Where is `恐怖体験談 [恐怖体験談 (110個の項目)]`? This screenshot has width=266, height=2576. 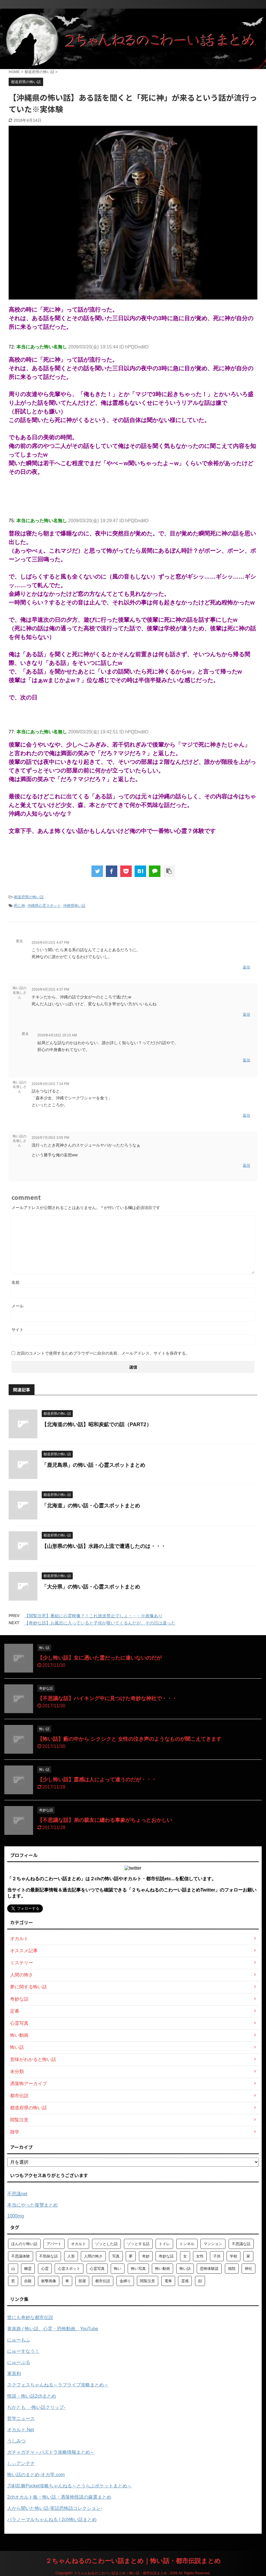
恐怖体験談 [恐怖体験談 (110個の項目)] is located at coordinates (209, 2268).